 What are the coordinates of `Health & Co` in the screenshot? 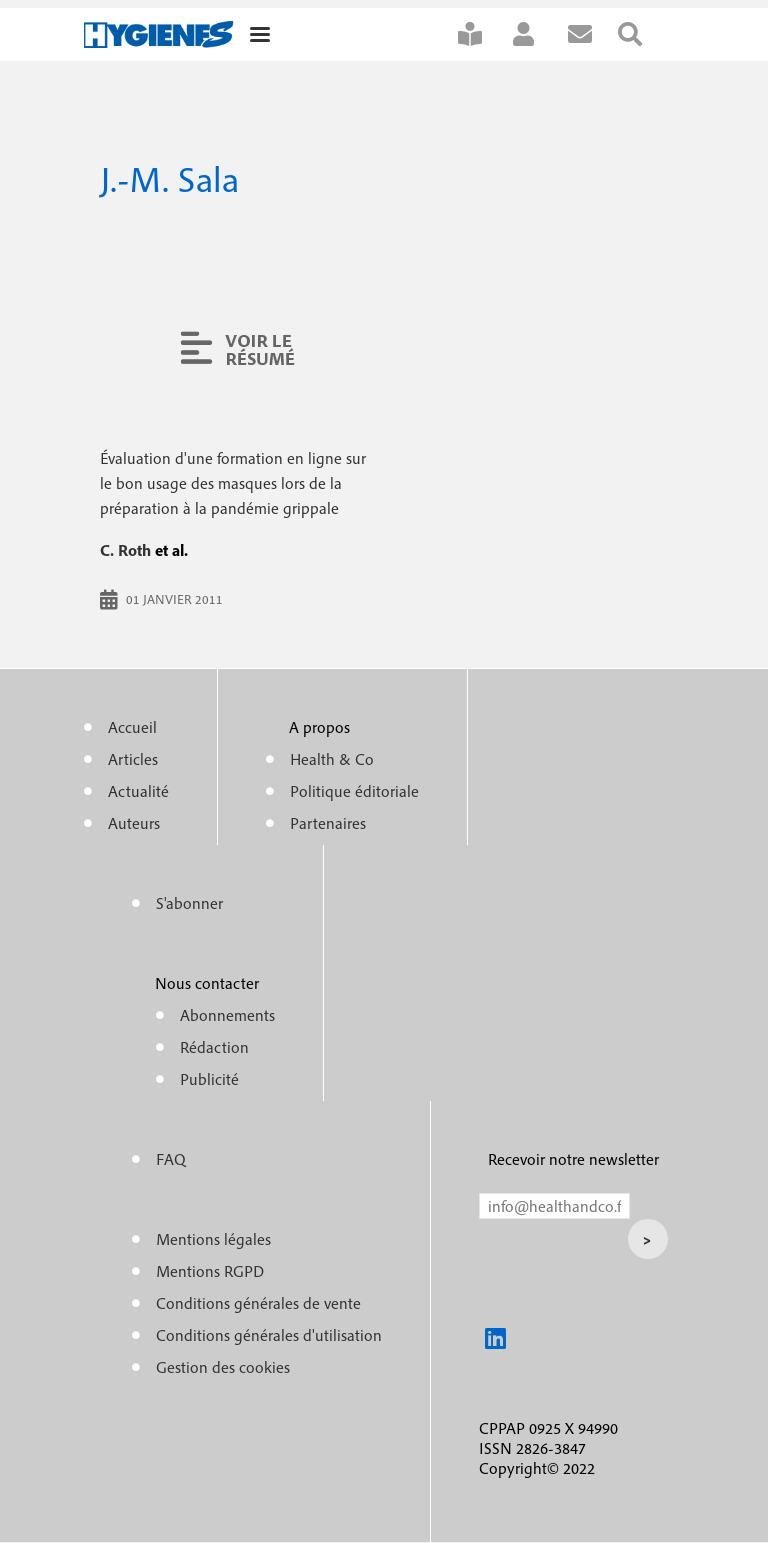 It's located at (332, 759).